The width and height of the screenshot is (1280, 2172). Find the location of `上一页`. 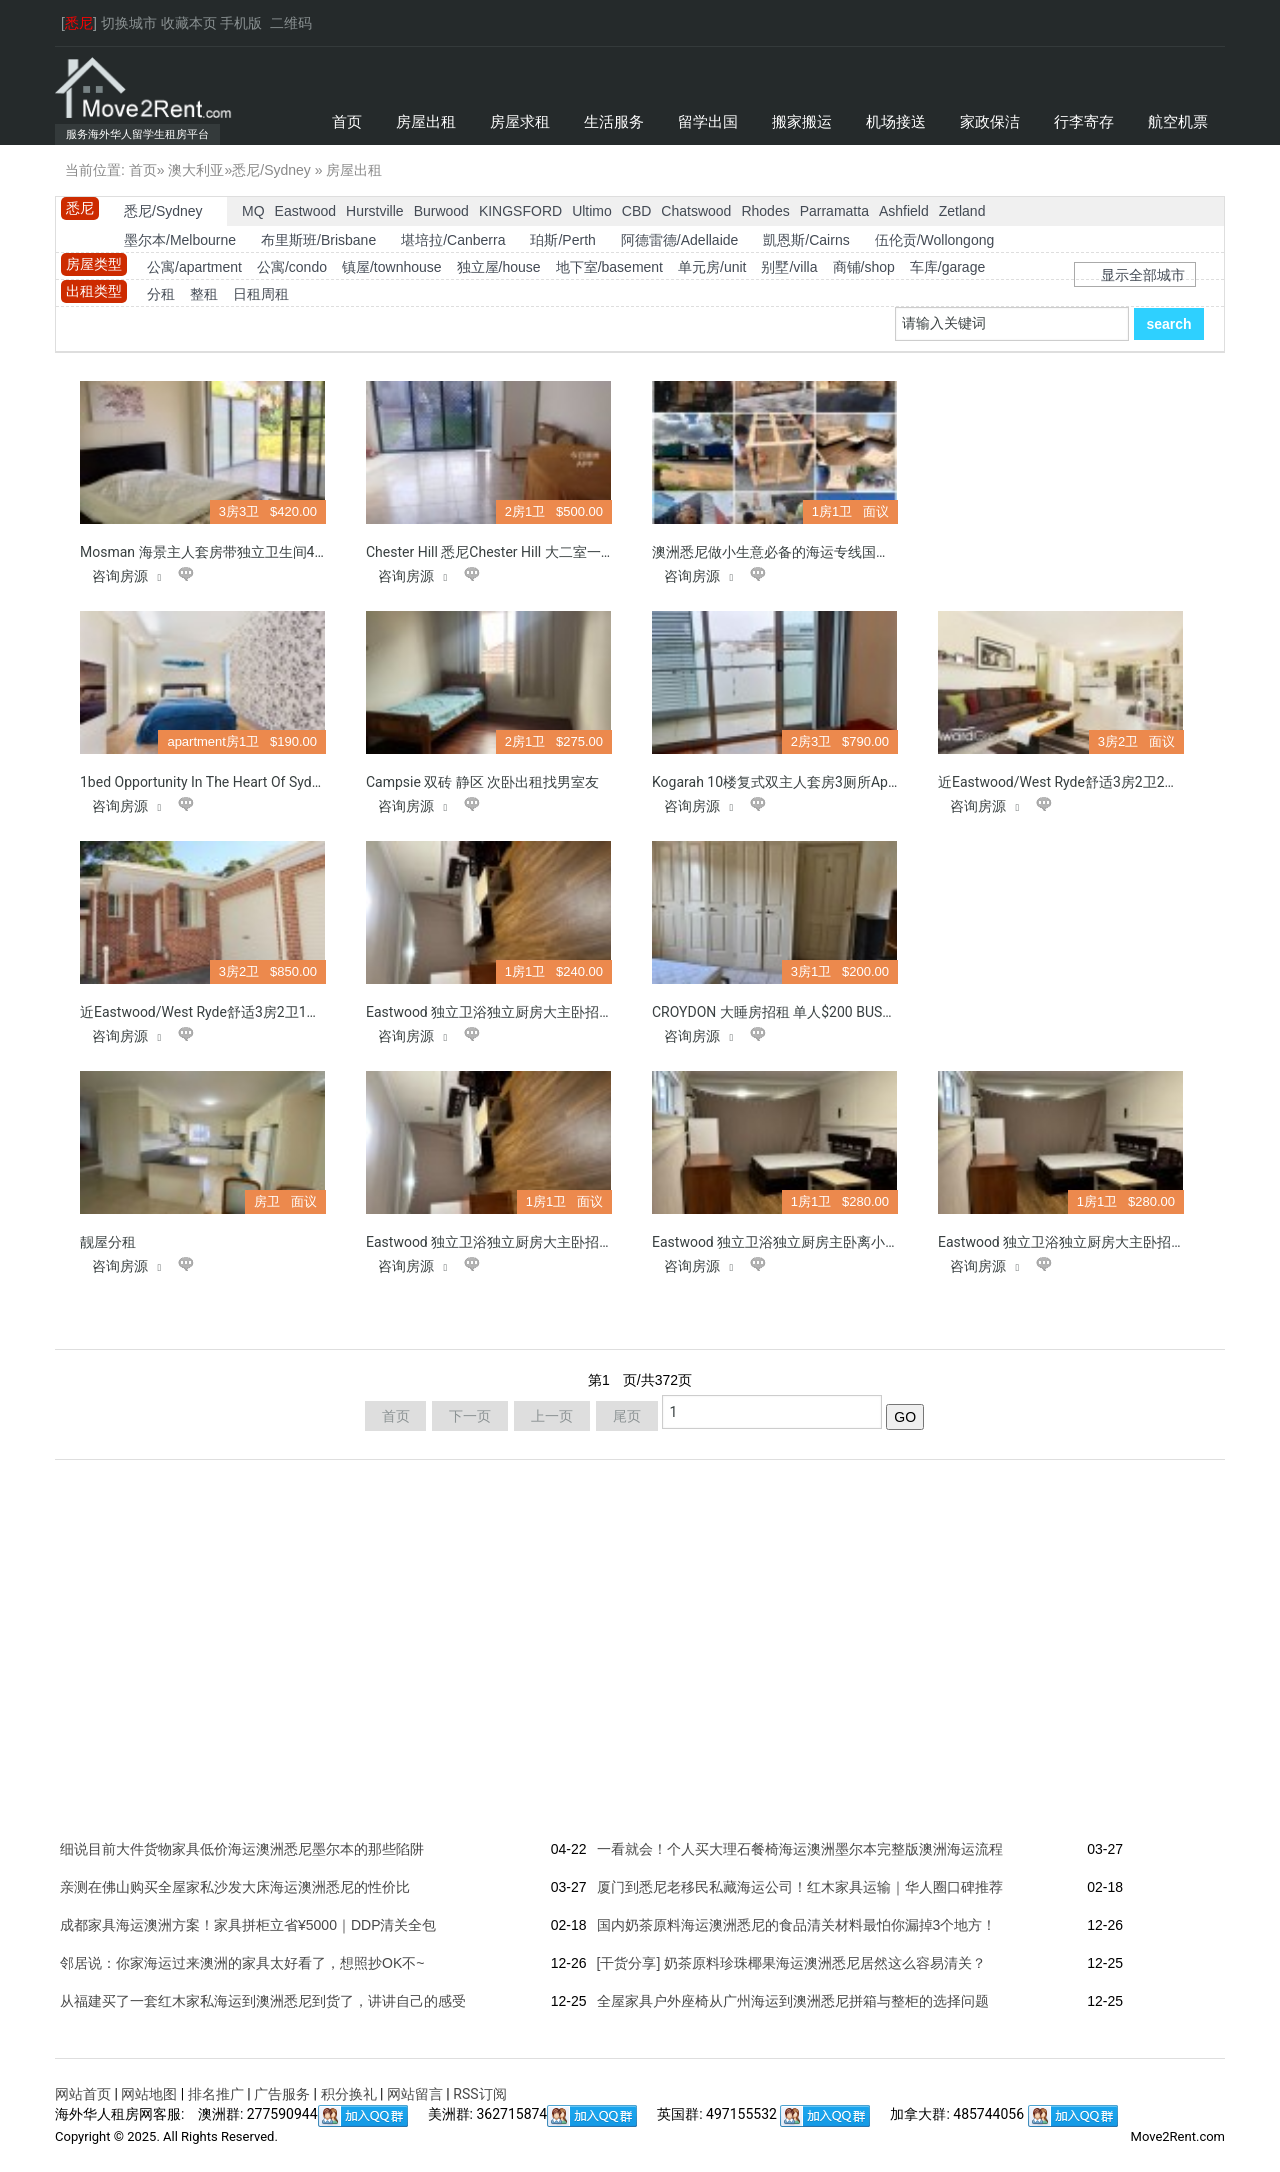

上一页 is located at coordinates (552, 1416).